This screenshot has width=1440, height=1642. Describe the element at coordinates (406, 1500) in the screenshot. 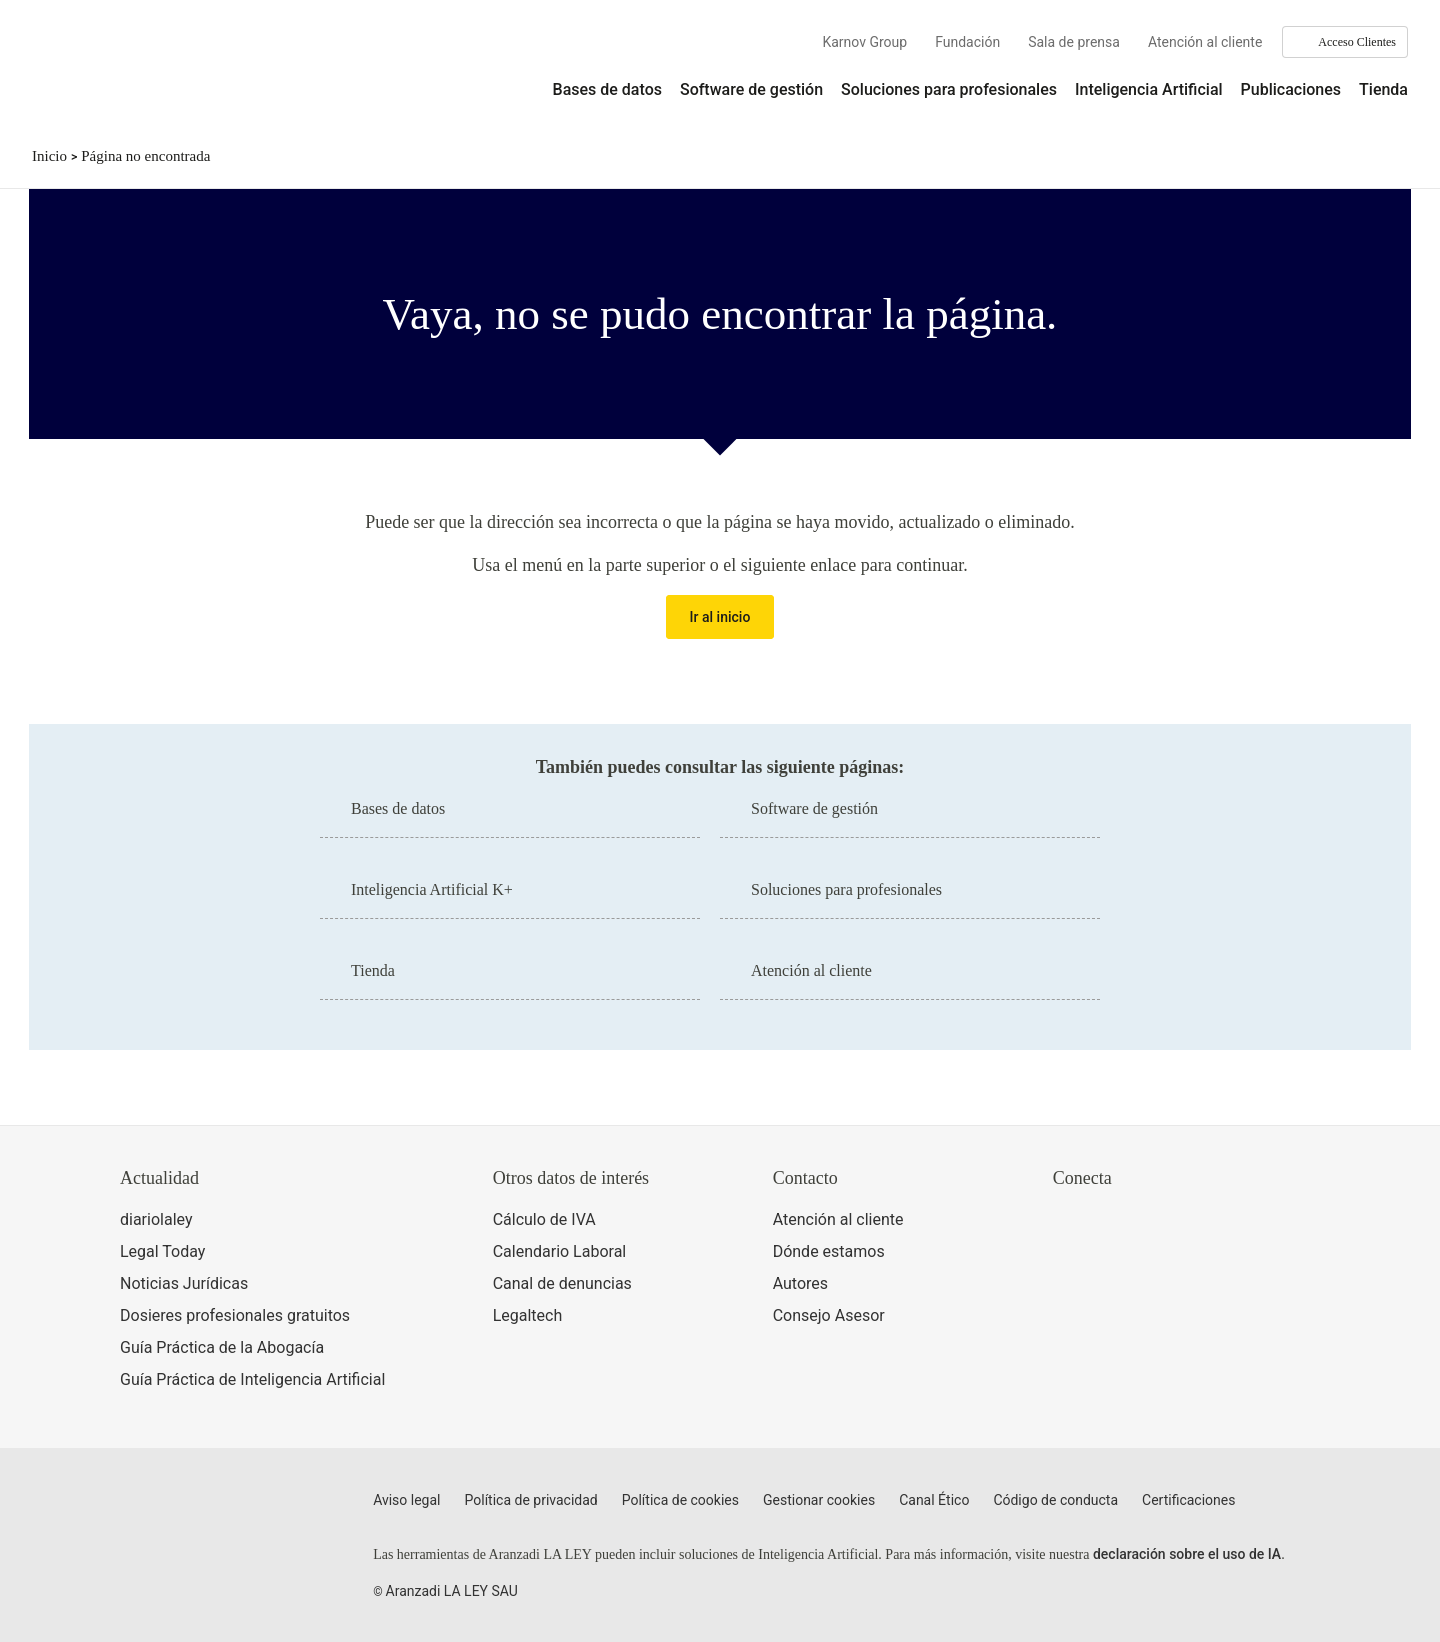

I see `Aviso legal` at that location.